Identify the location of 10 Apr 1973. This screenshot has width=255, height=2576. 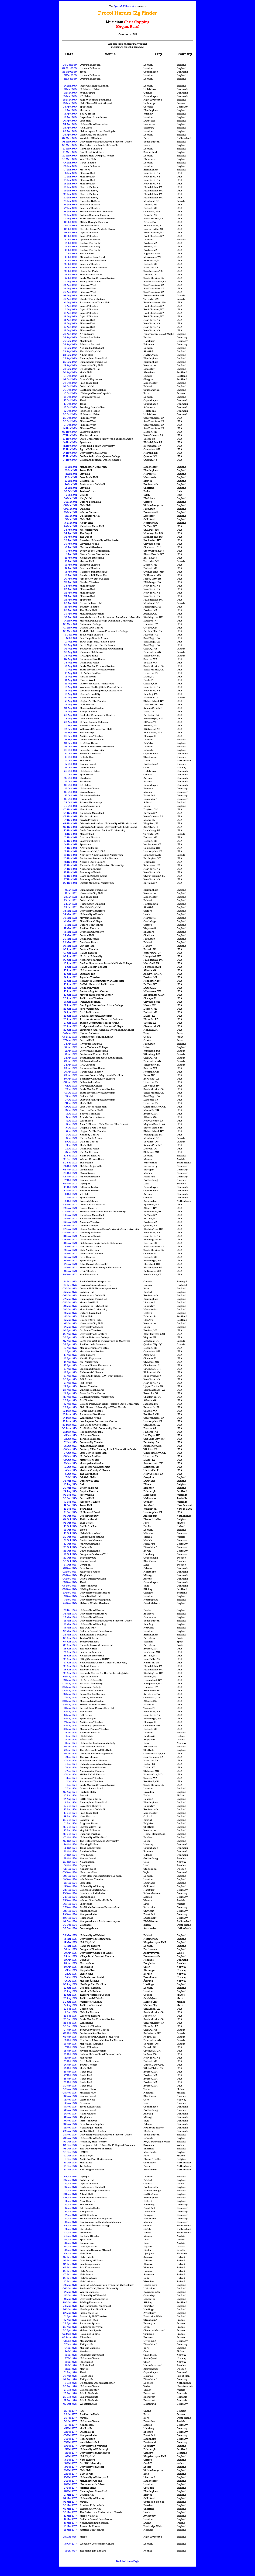
(70, 1348).